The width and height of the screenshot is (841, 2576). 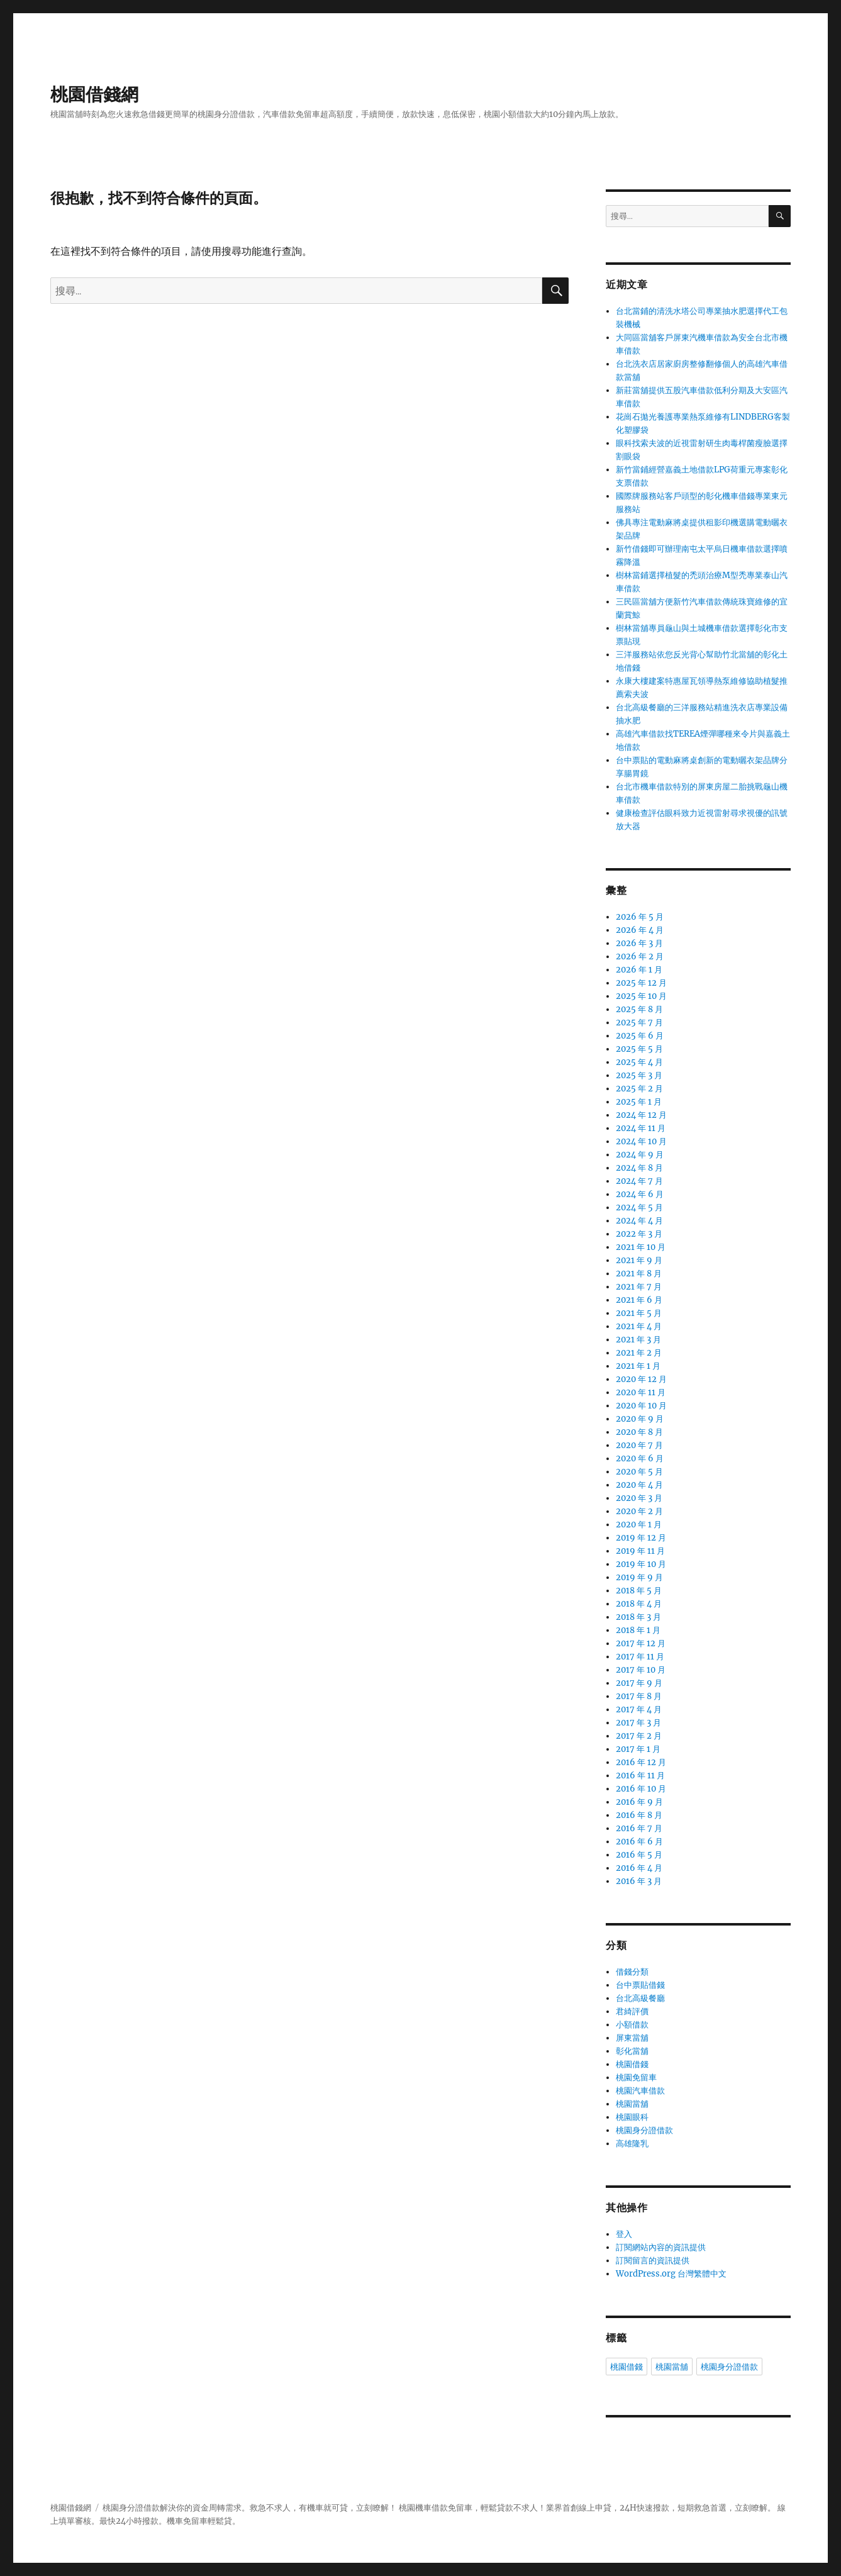 What do you see at coordinates (639, 1828) in the screenshot?
I see `2016 年 7 月` at bounding box center [639, 1828].